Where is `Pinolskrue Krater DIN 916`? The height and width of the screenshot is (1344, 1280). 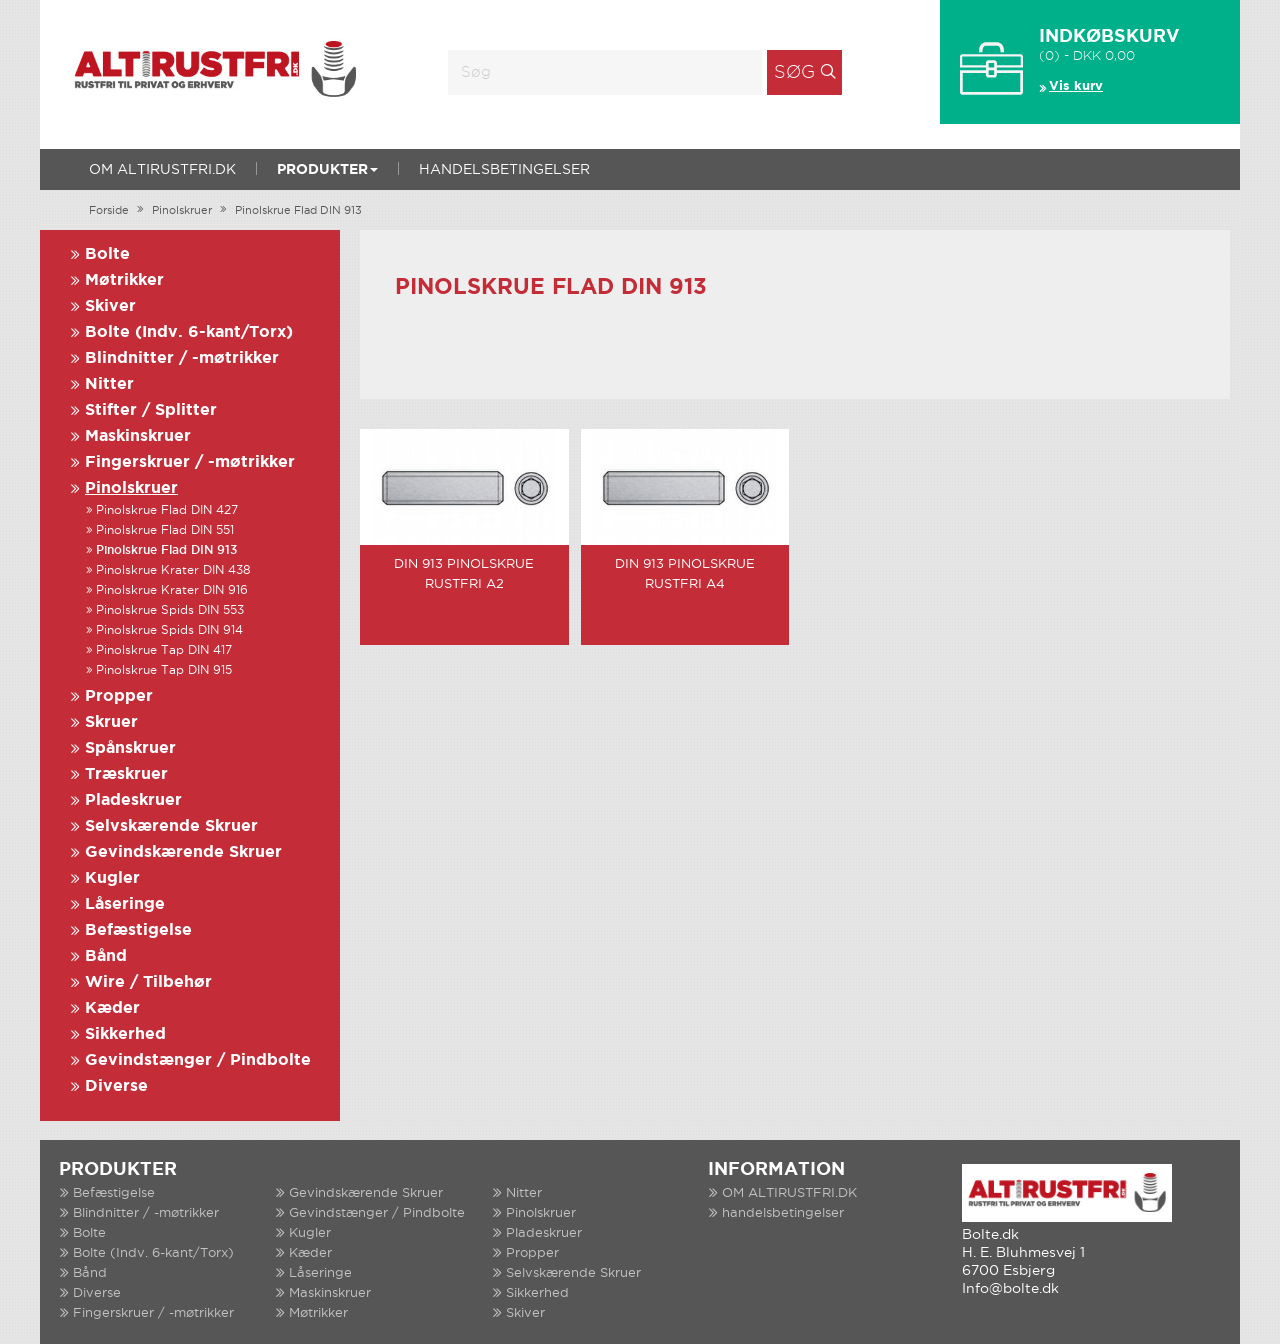
Pinolskrue Krater DIN 916 is located at coordinates (172, 590).